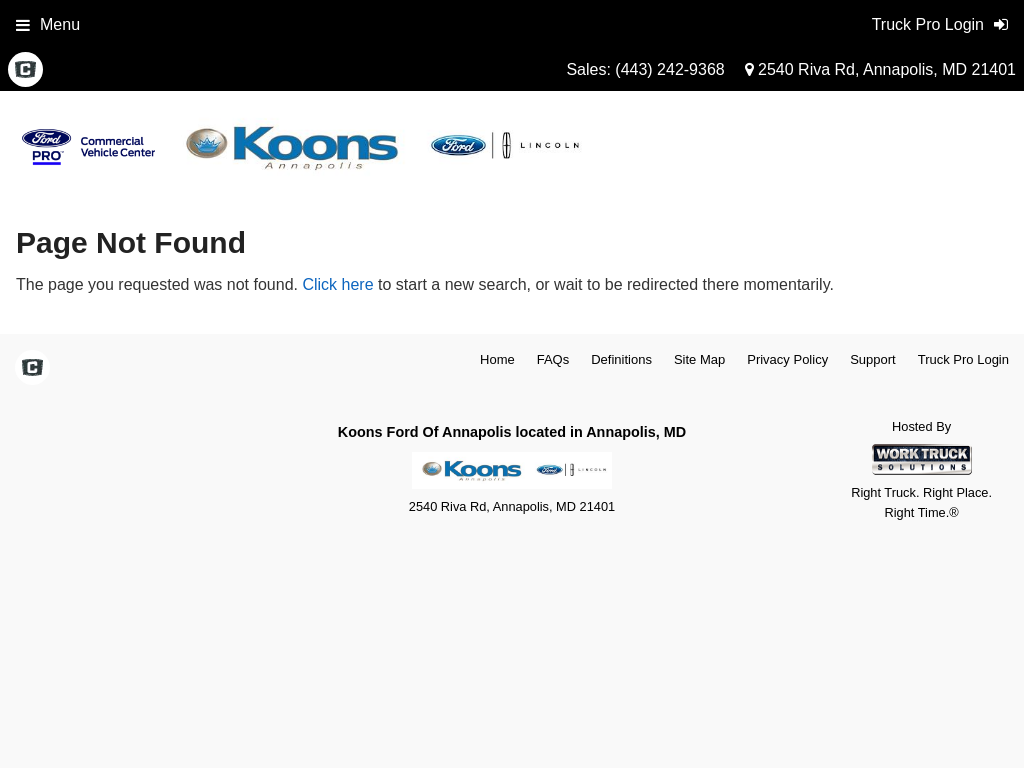 The image size is (1024, 768). Describe the element at coordinates (25, 71) in the screenshot. I see `[Check On Comvoy]` at that location.